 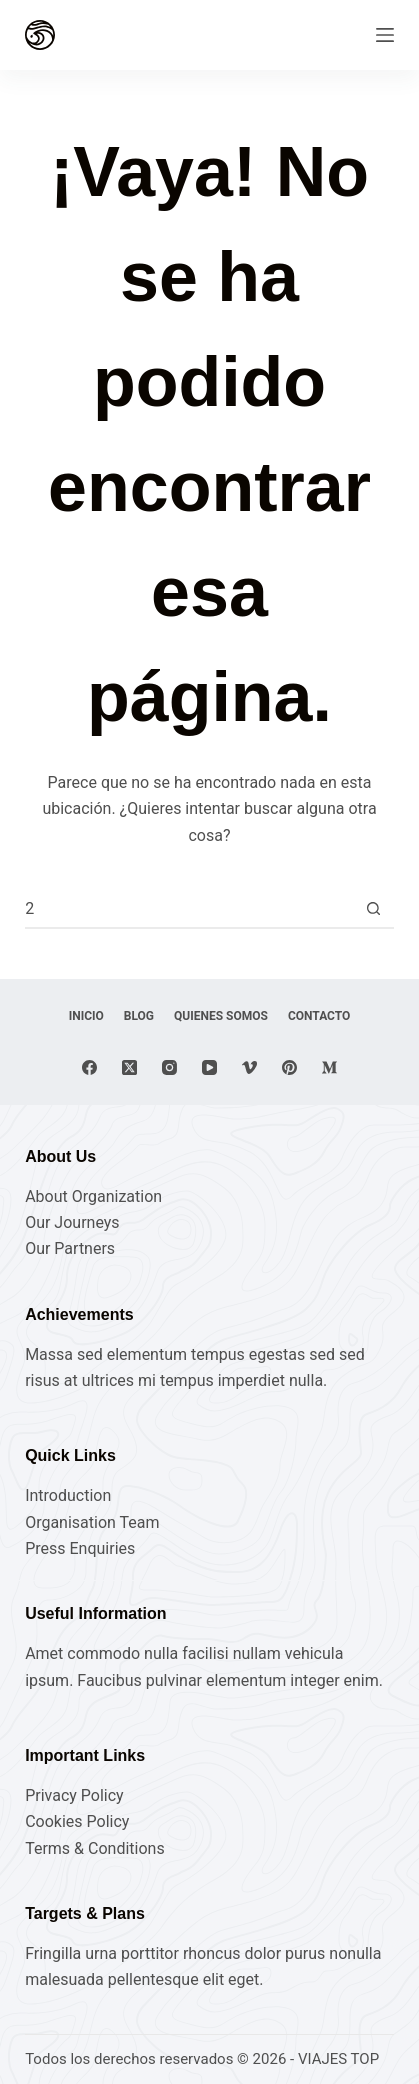 What do you see at coordinates (374, 909) in the screenshot?
I see `[Botón de búsqueda]` at bounding box center [374, 909].